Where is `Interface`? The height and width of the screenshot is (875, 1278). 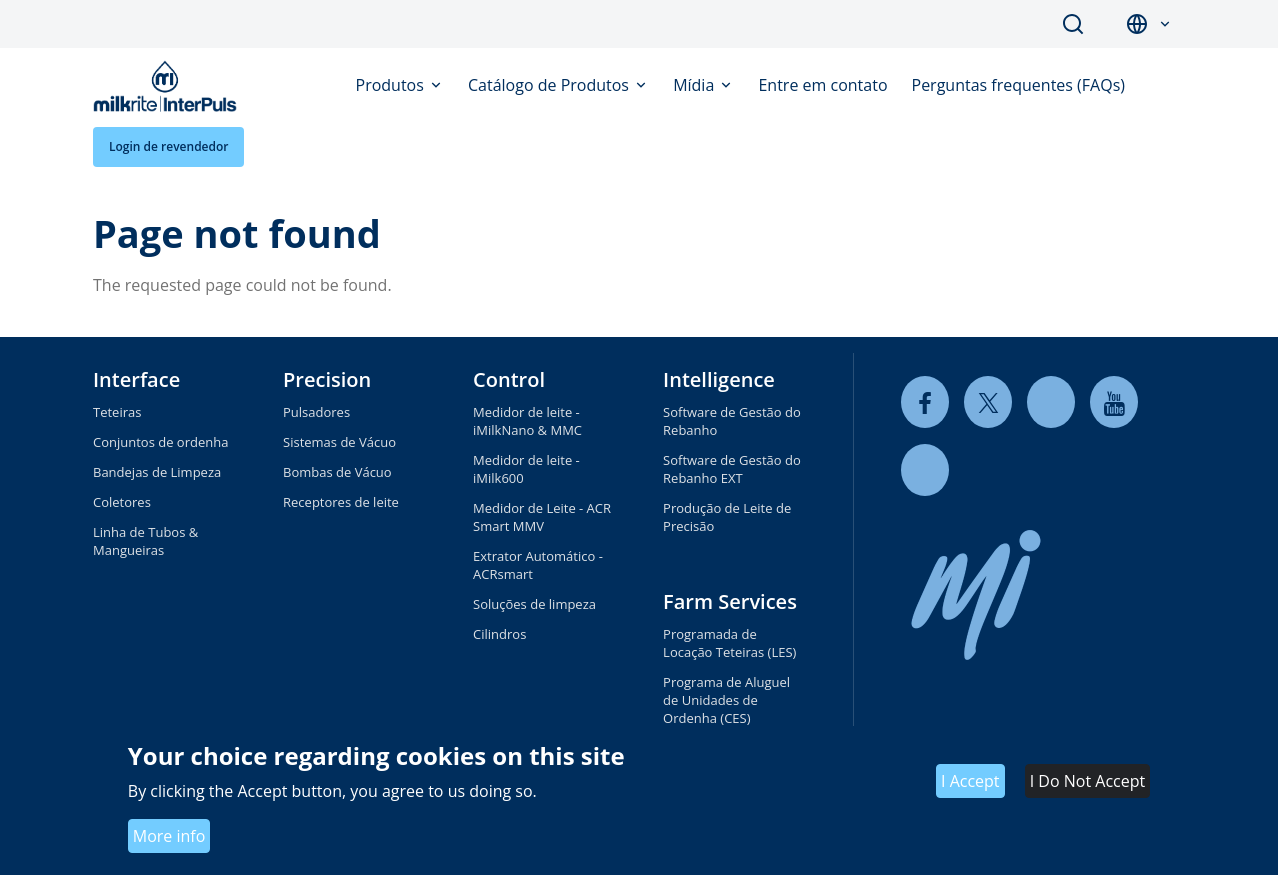 Interface is located at coordinates (136, 379).